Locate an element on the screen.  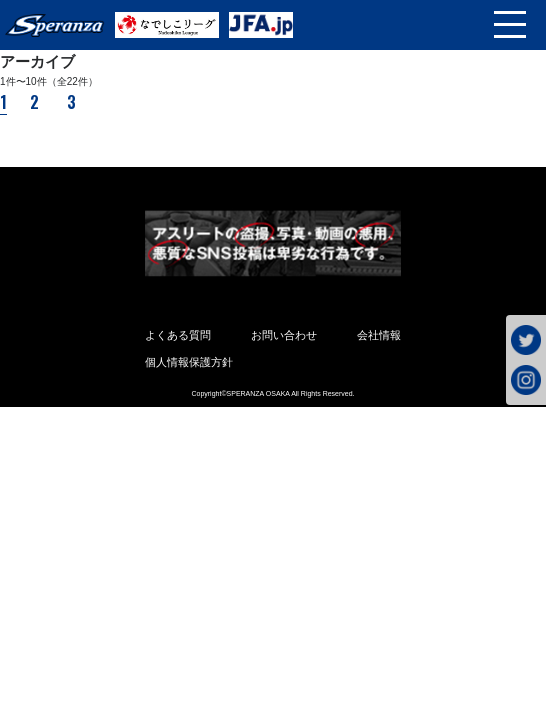
よくある質問 is located at coordinates (178, 335).